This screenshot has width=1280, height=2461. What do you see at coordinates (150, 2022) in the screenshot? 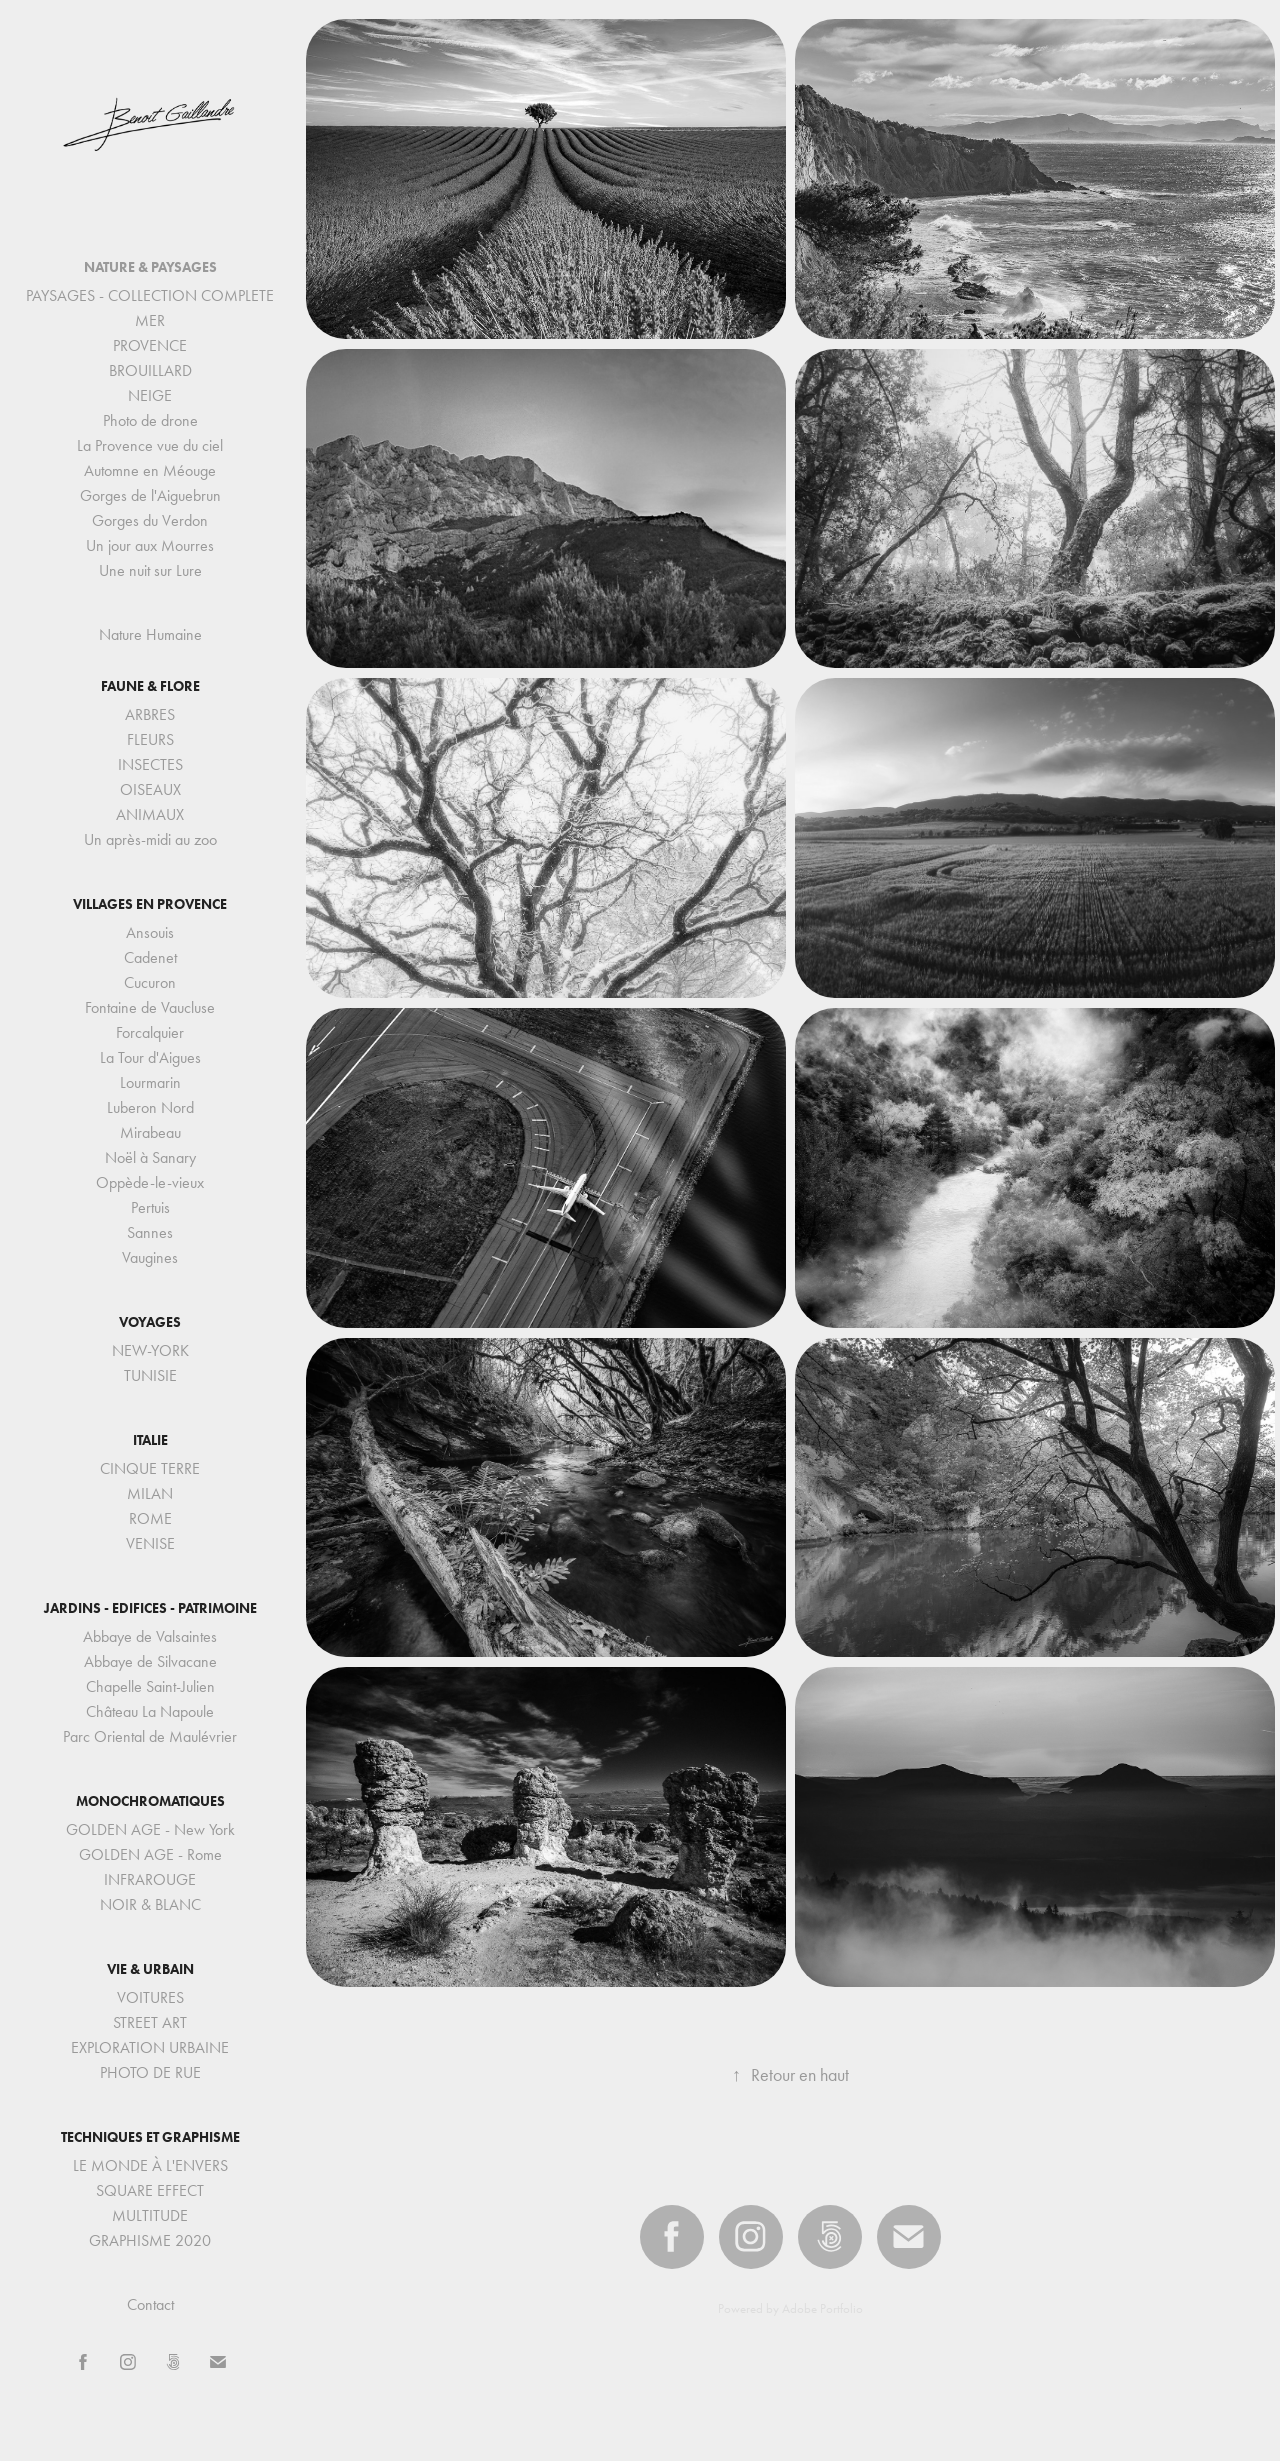
I see `STREET ART` at bounding box center [150, 2022].